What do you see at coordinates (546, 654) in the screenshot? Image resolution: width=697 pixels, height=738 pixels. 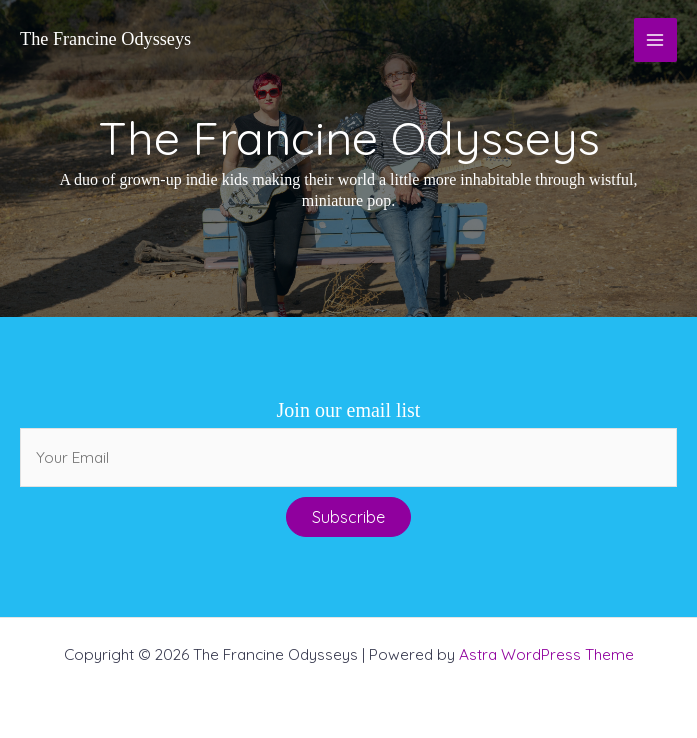 I see `Astra WordPress Theme` at bounding box center [546, 654].